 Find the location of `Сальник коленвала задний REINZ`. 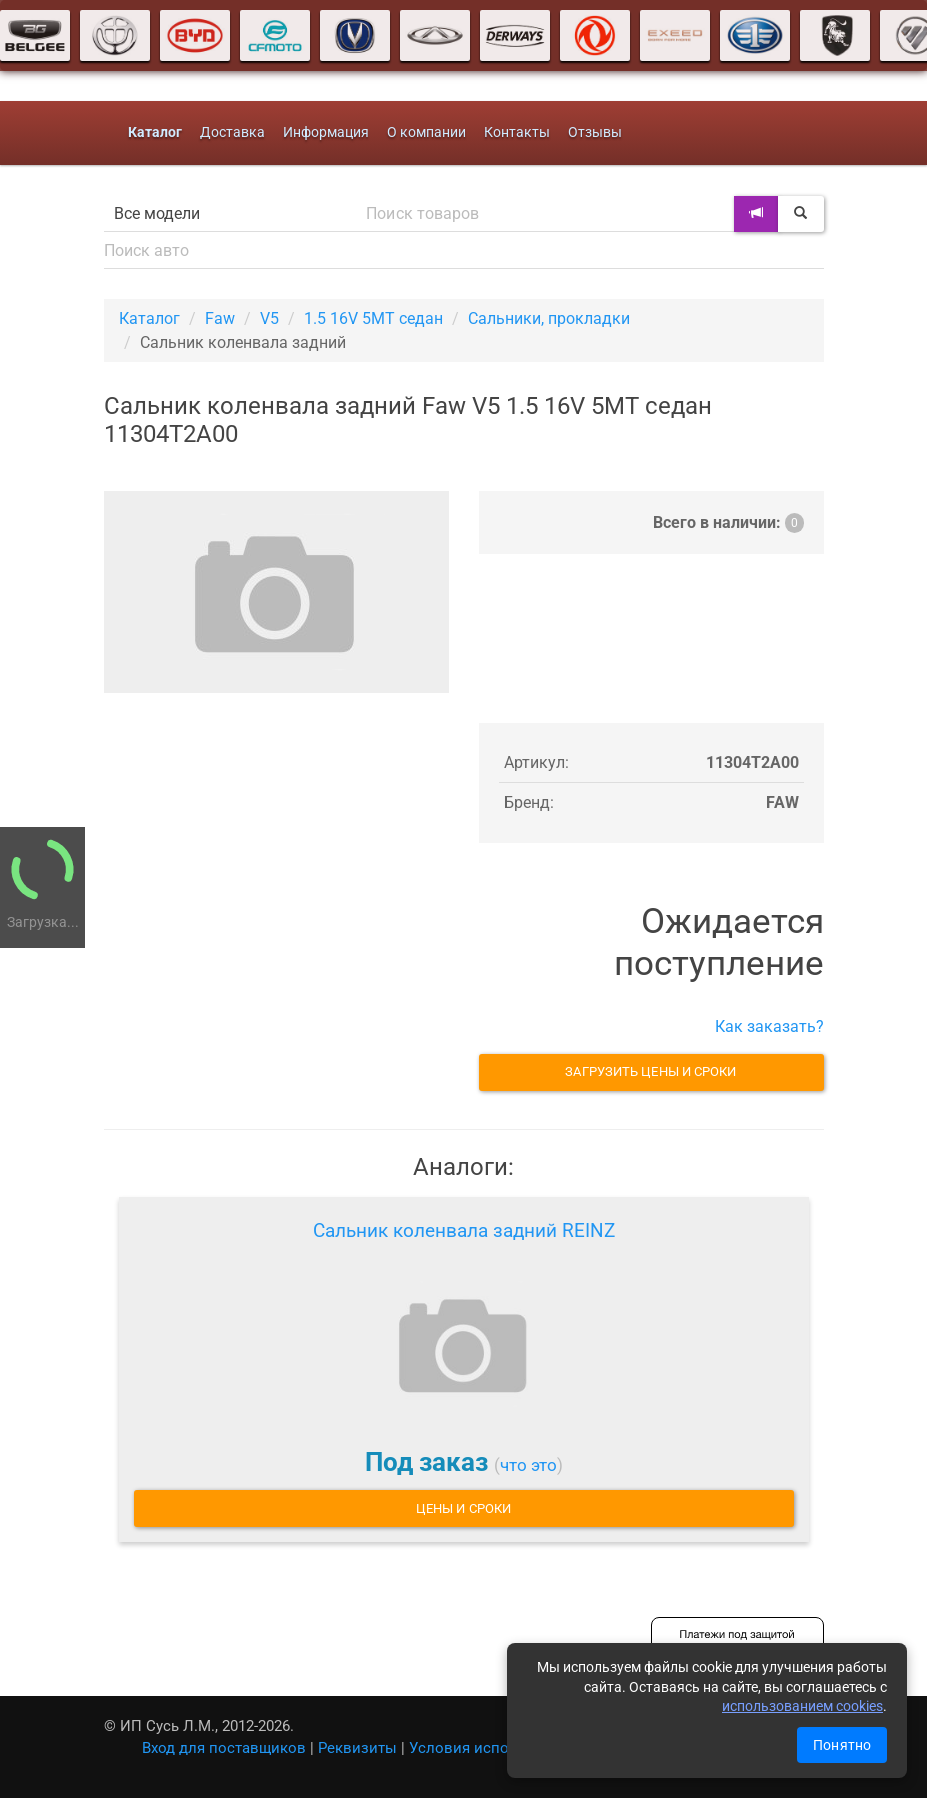

Сальник коленвала задний REINZ is located at coordinates (464, 1230).